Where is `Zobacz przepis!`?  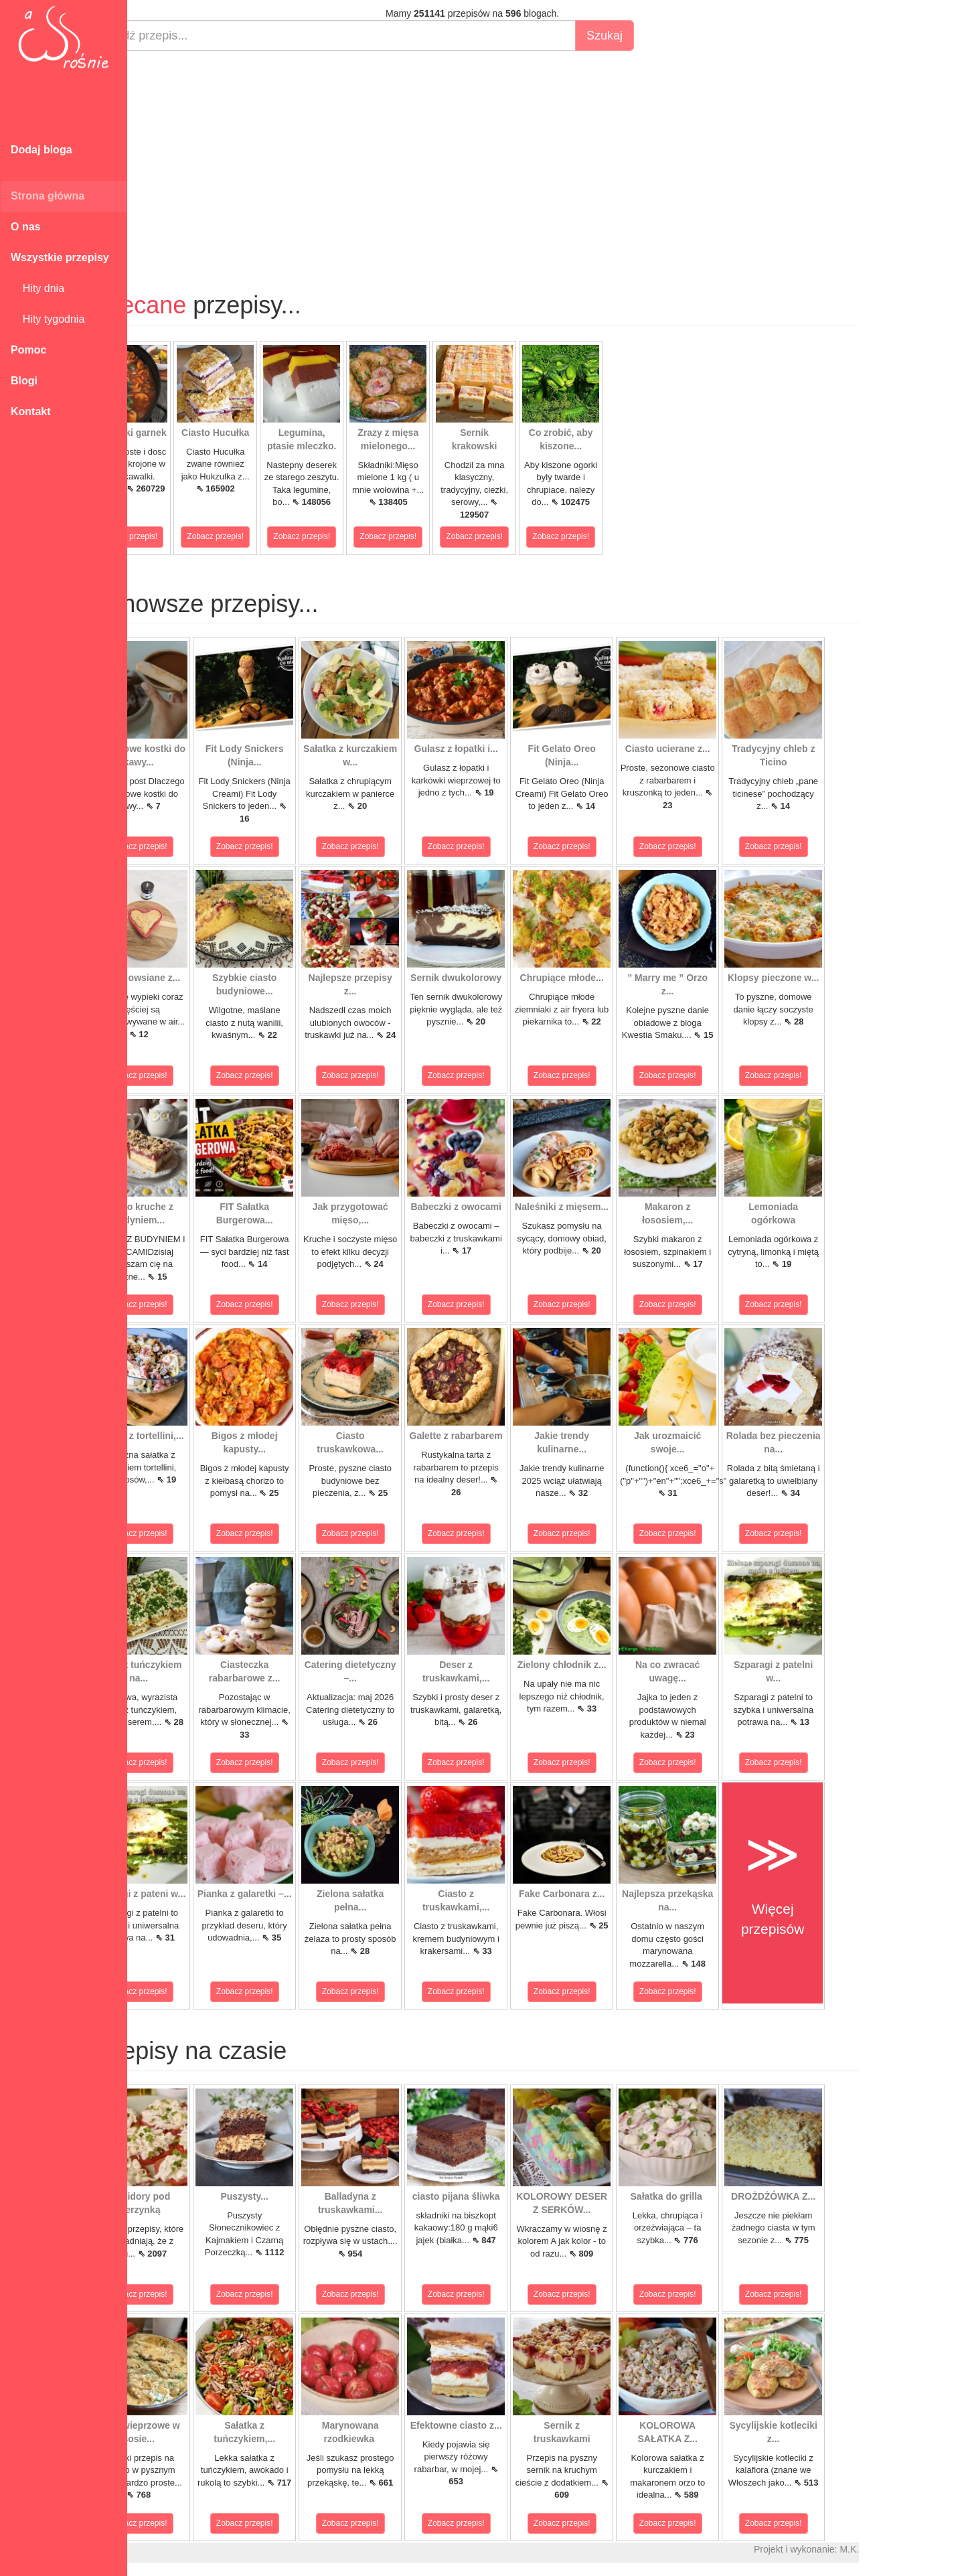
Zobacz przepis! is located at coordinates (177, 536).